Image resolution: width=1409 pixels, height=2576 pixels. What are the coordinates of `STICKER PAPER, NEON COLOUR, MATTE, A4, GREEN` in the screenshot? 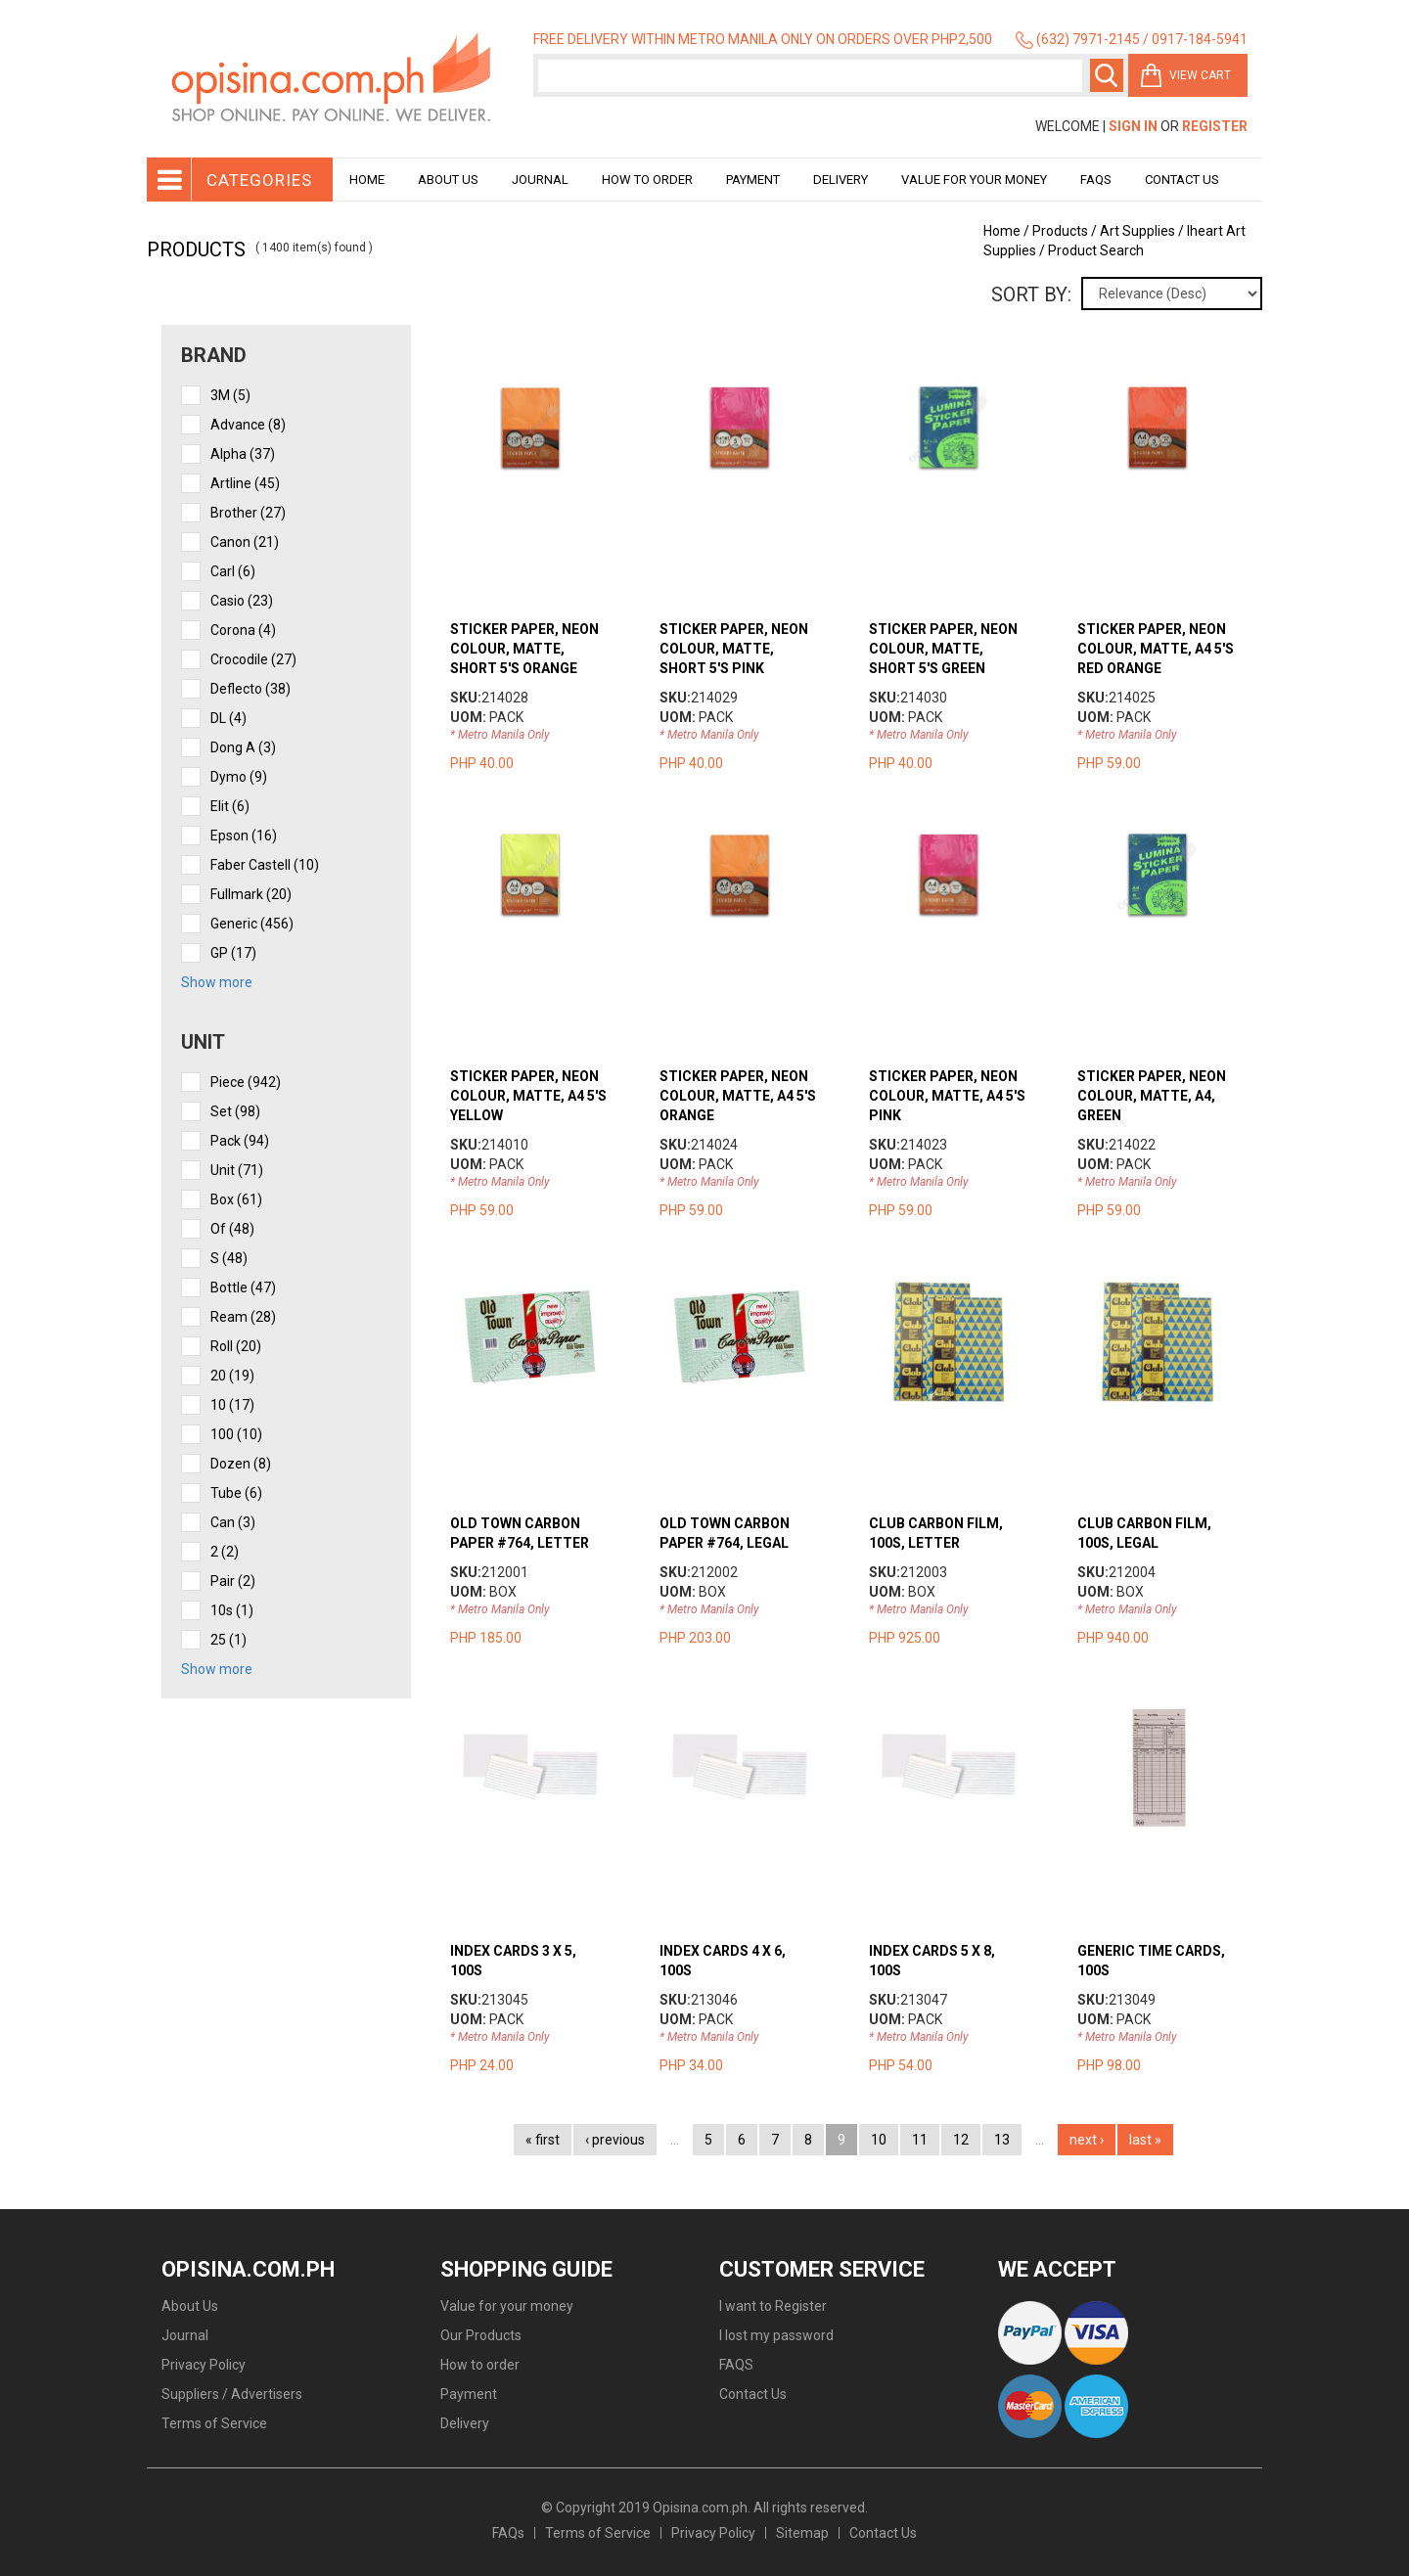 It's located at (1151, 1095).